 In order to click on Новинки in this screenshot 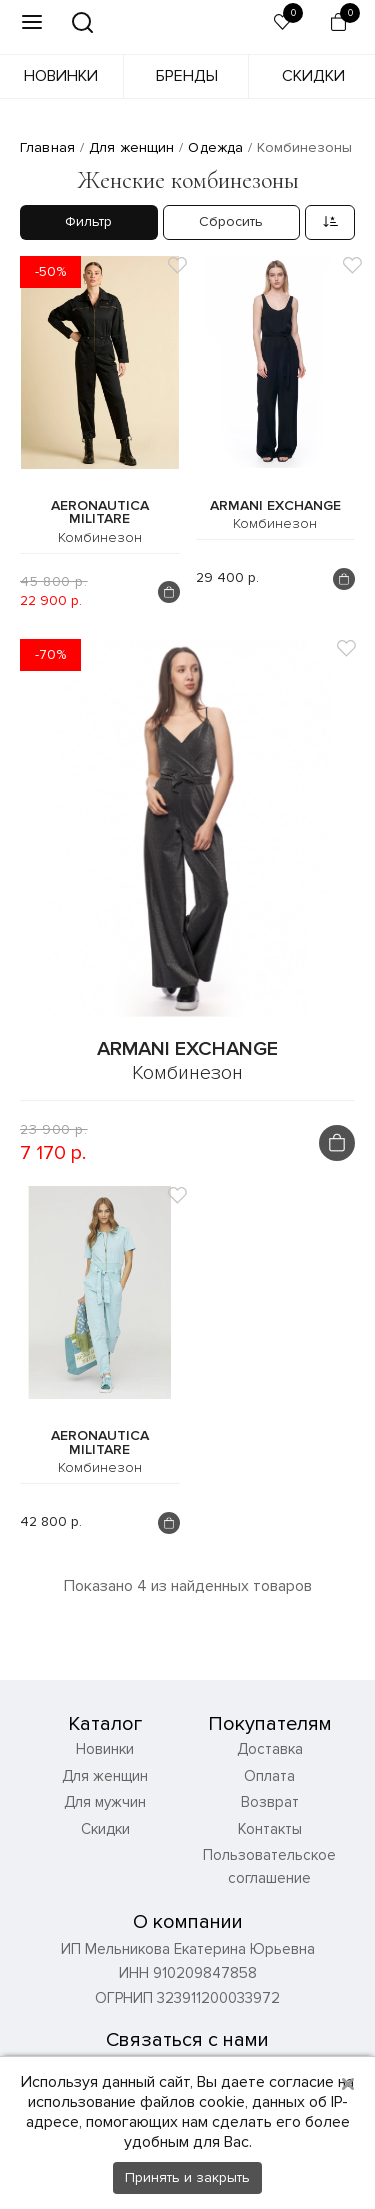, I will do `click(61, 76)`.